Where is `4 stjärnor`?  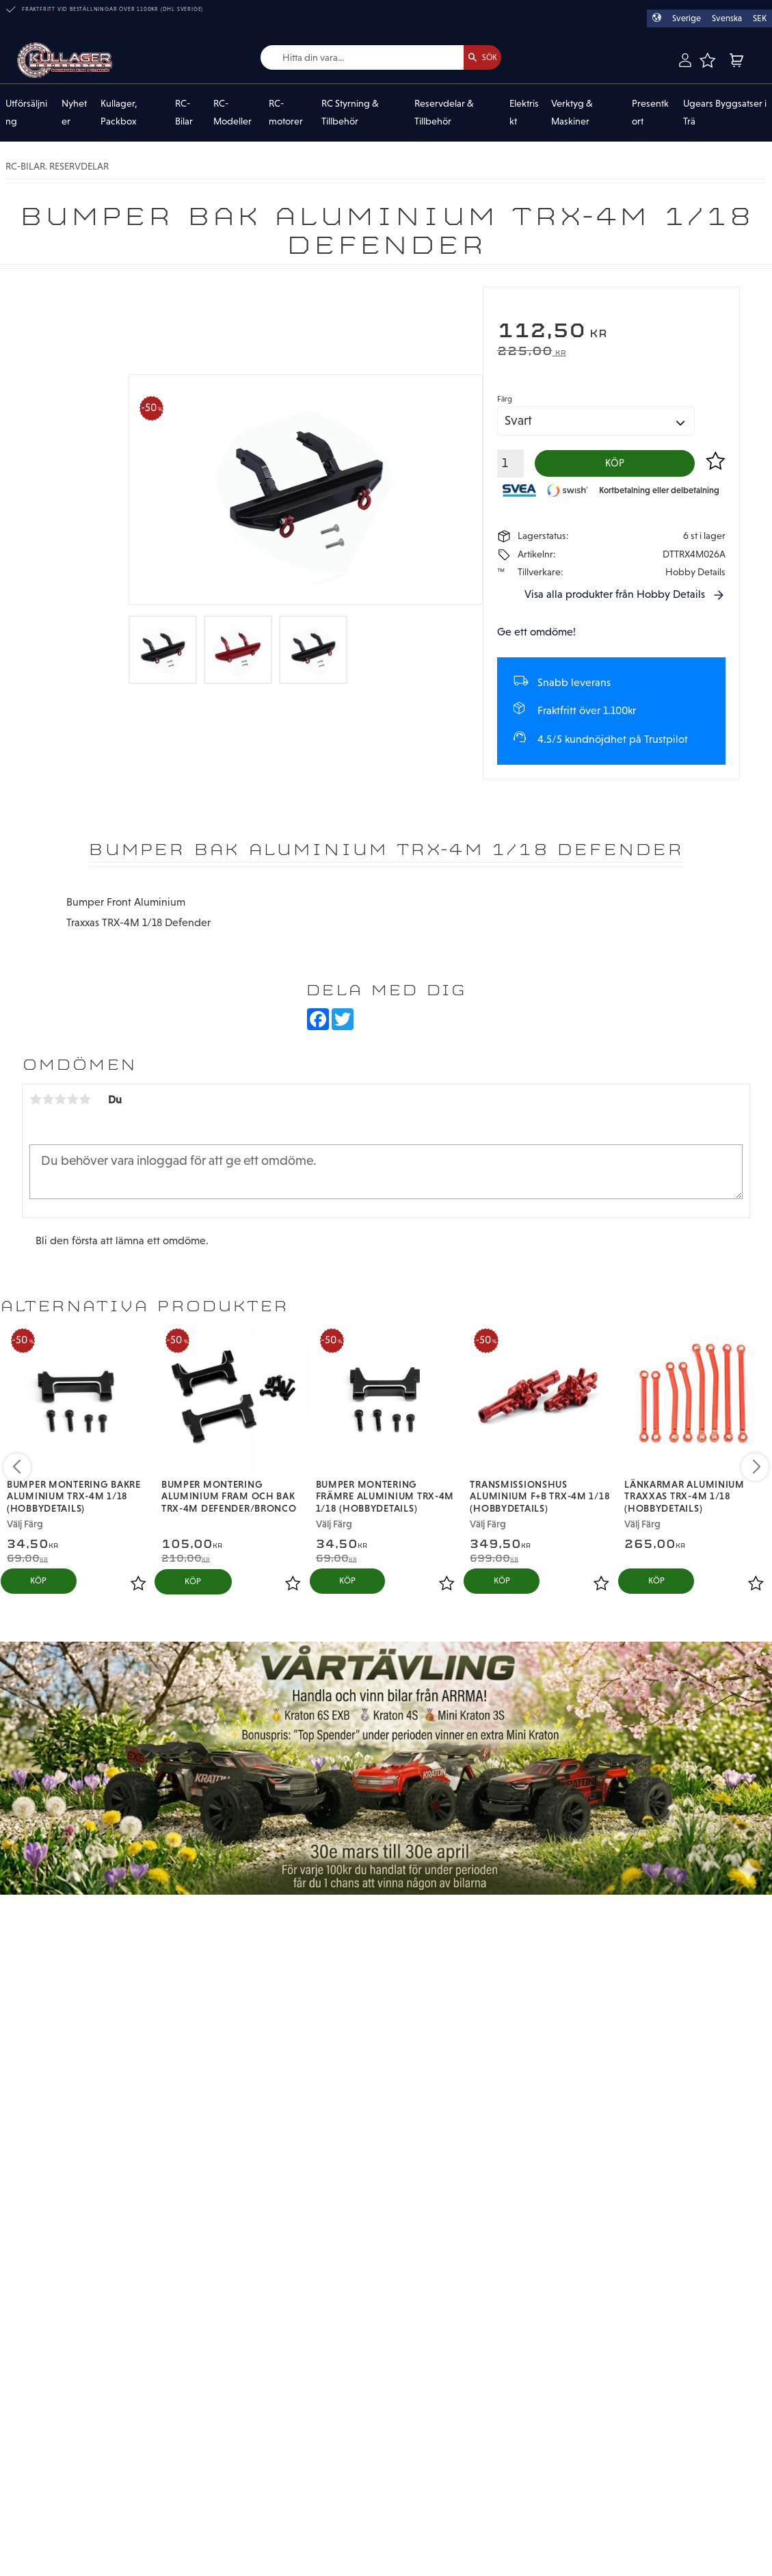
4 stjärnor is located at coordinates (72, 1104).